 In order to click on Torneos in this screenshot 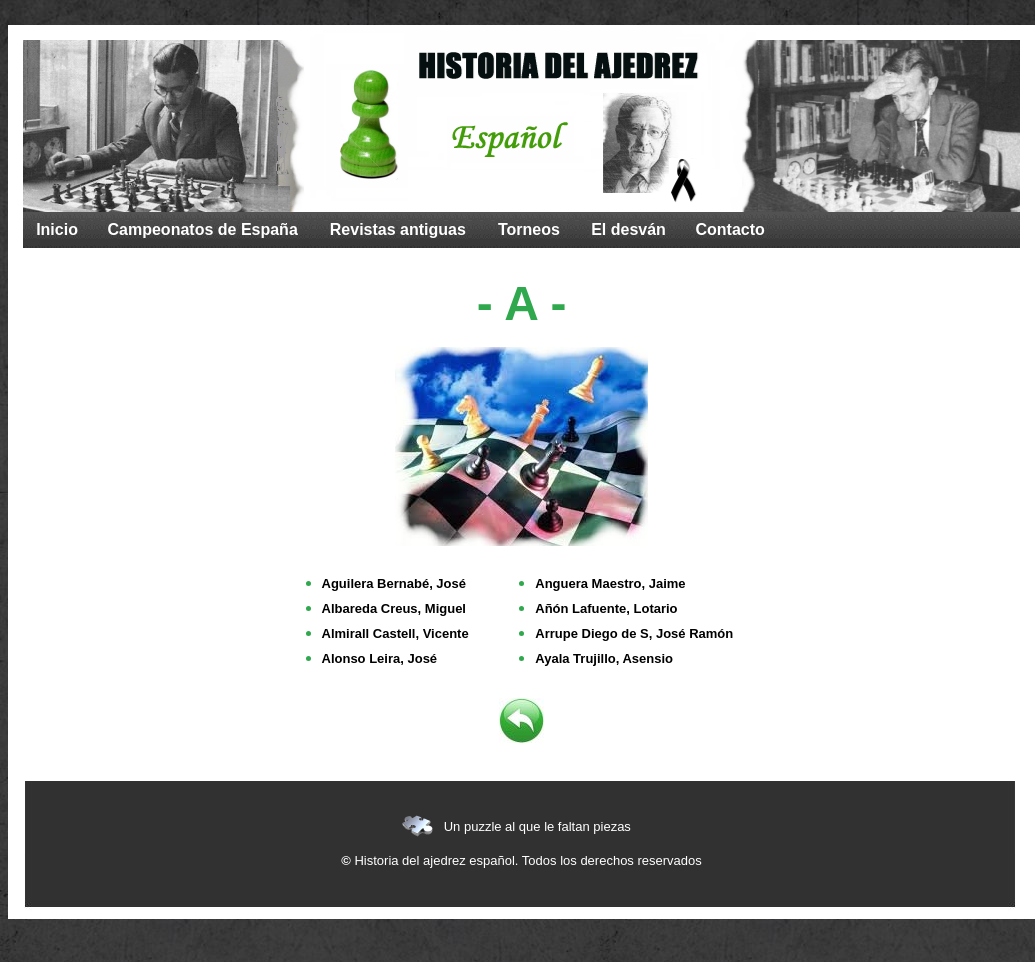, I will do `click(529, 229)`.